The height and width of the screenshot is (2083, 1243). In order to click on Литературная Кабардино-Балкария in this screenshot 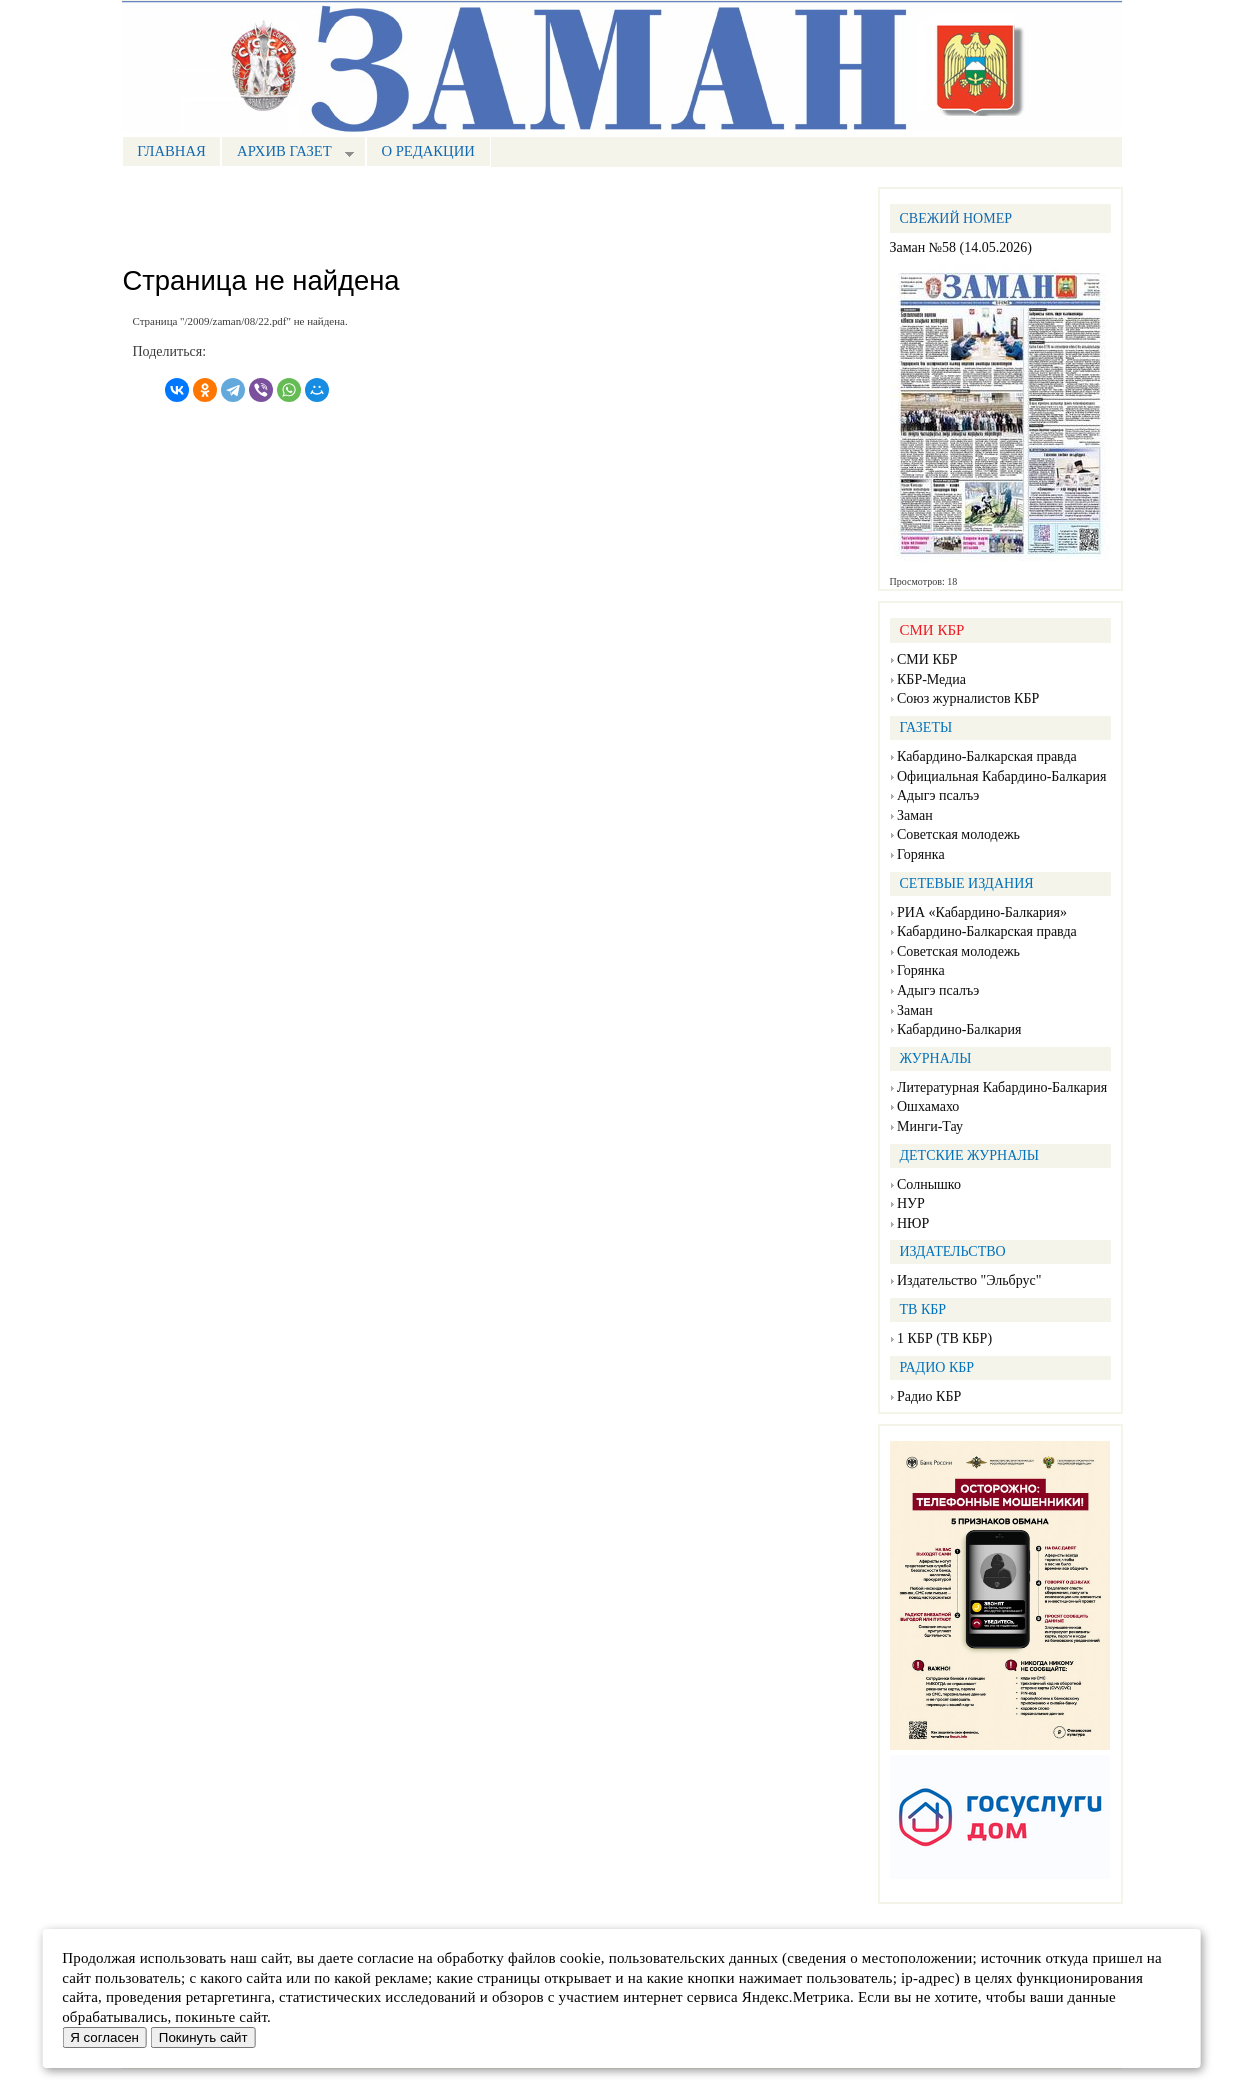, I will do `click(1002, 1087)`.